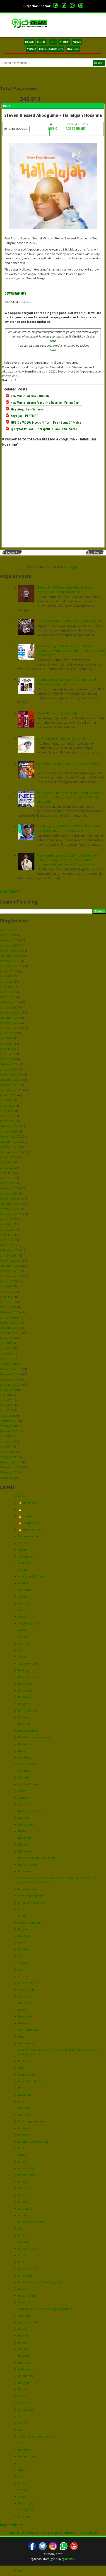 Image resolution: width=106 pixels, height=2576 pixels. Describe the element at coordinates (27, 2168) in the screenshot. I see `mavoranking` at that location.